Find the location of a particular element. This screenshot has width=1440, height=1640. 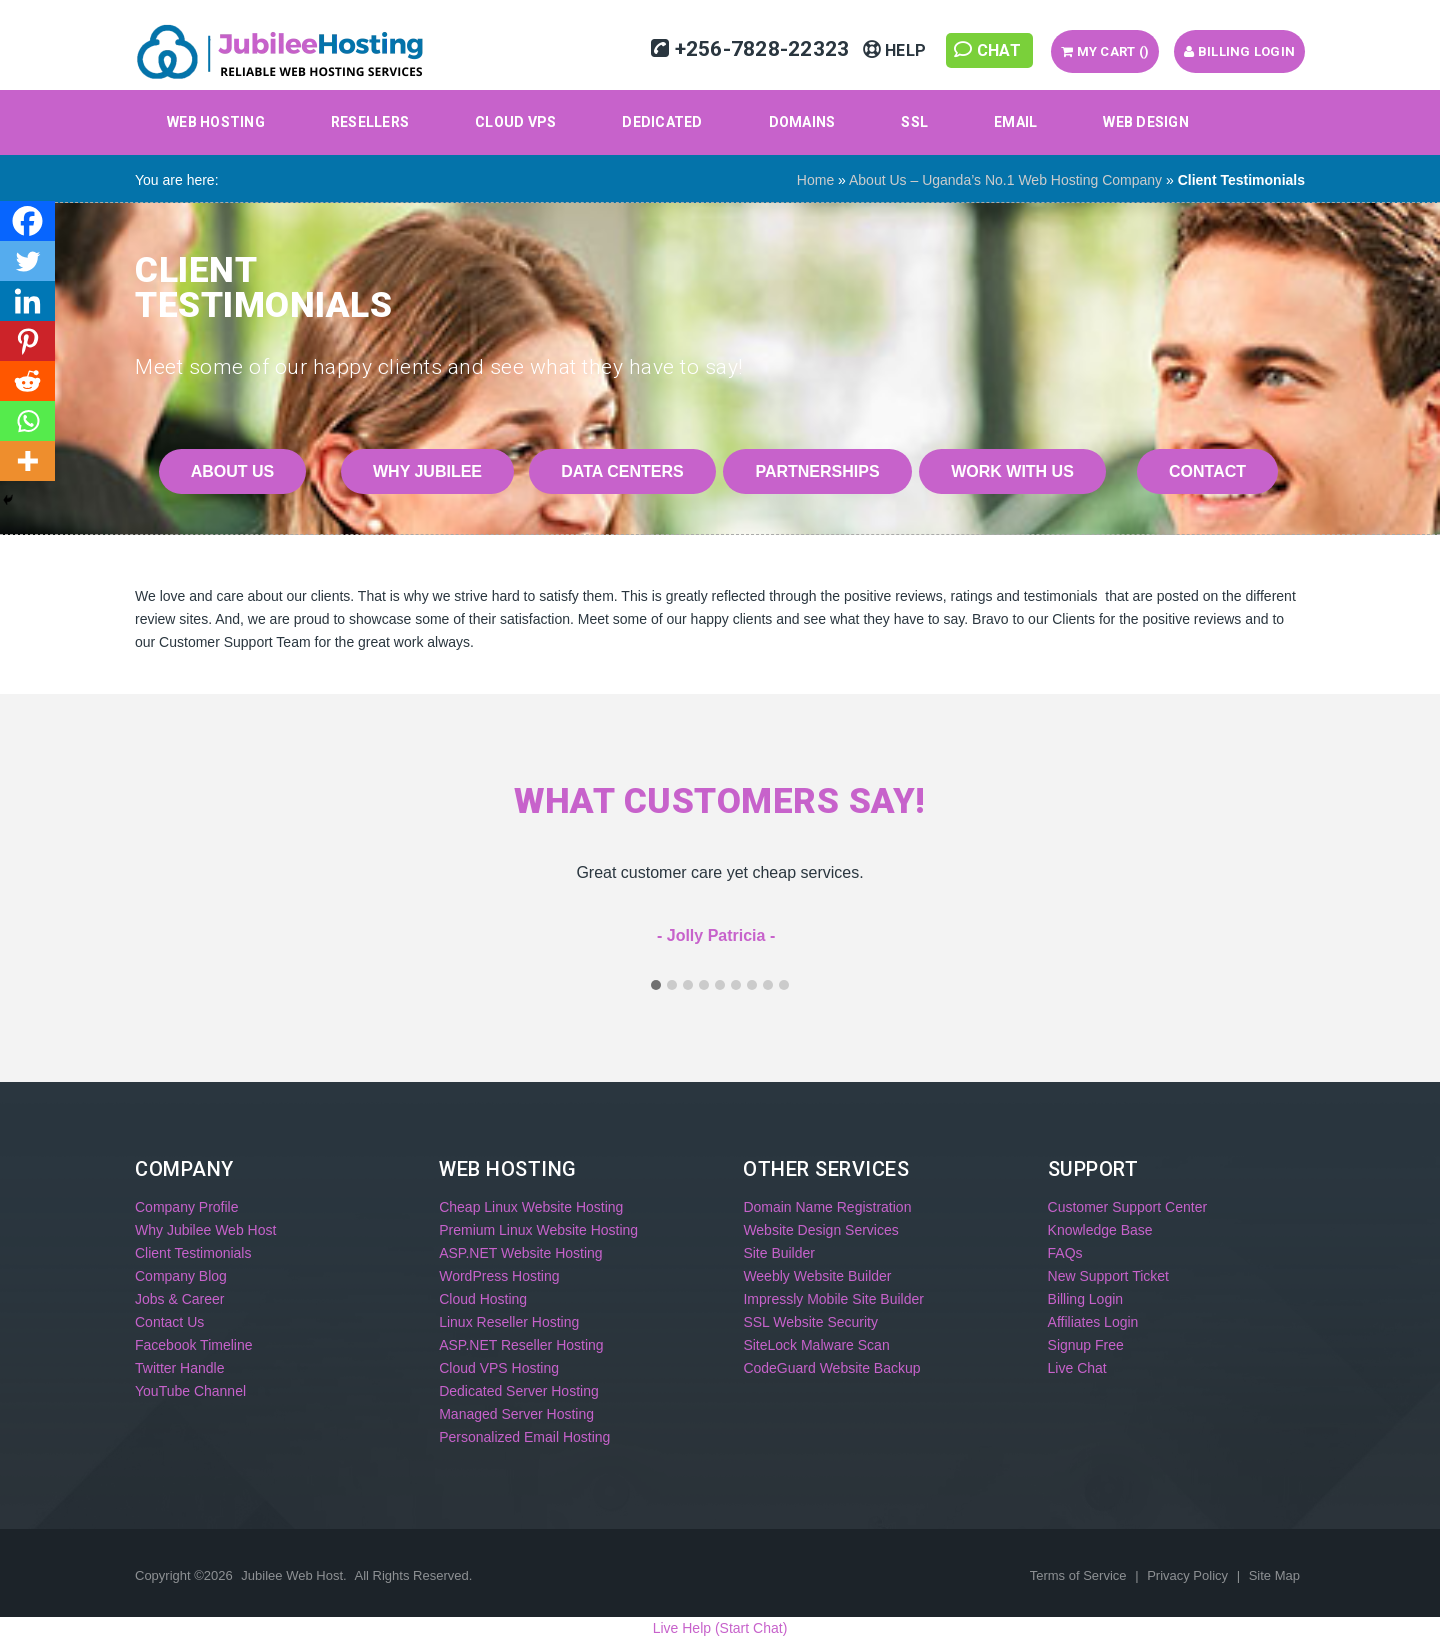

Dedicated is located at coordinates (662, 122).